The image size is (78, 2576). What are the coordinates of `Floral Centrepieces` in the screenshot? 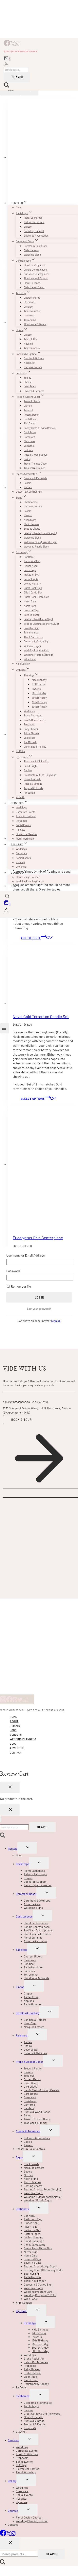 It's located at (35, 265).